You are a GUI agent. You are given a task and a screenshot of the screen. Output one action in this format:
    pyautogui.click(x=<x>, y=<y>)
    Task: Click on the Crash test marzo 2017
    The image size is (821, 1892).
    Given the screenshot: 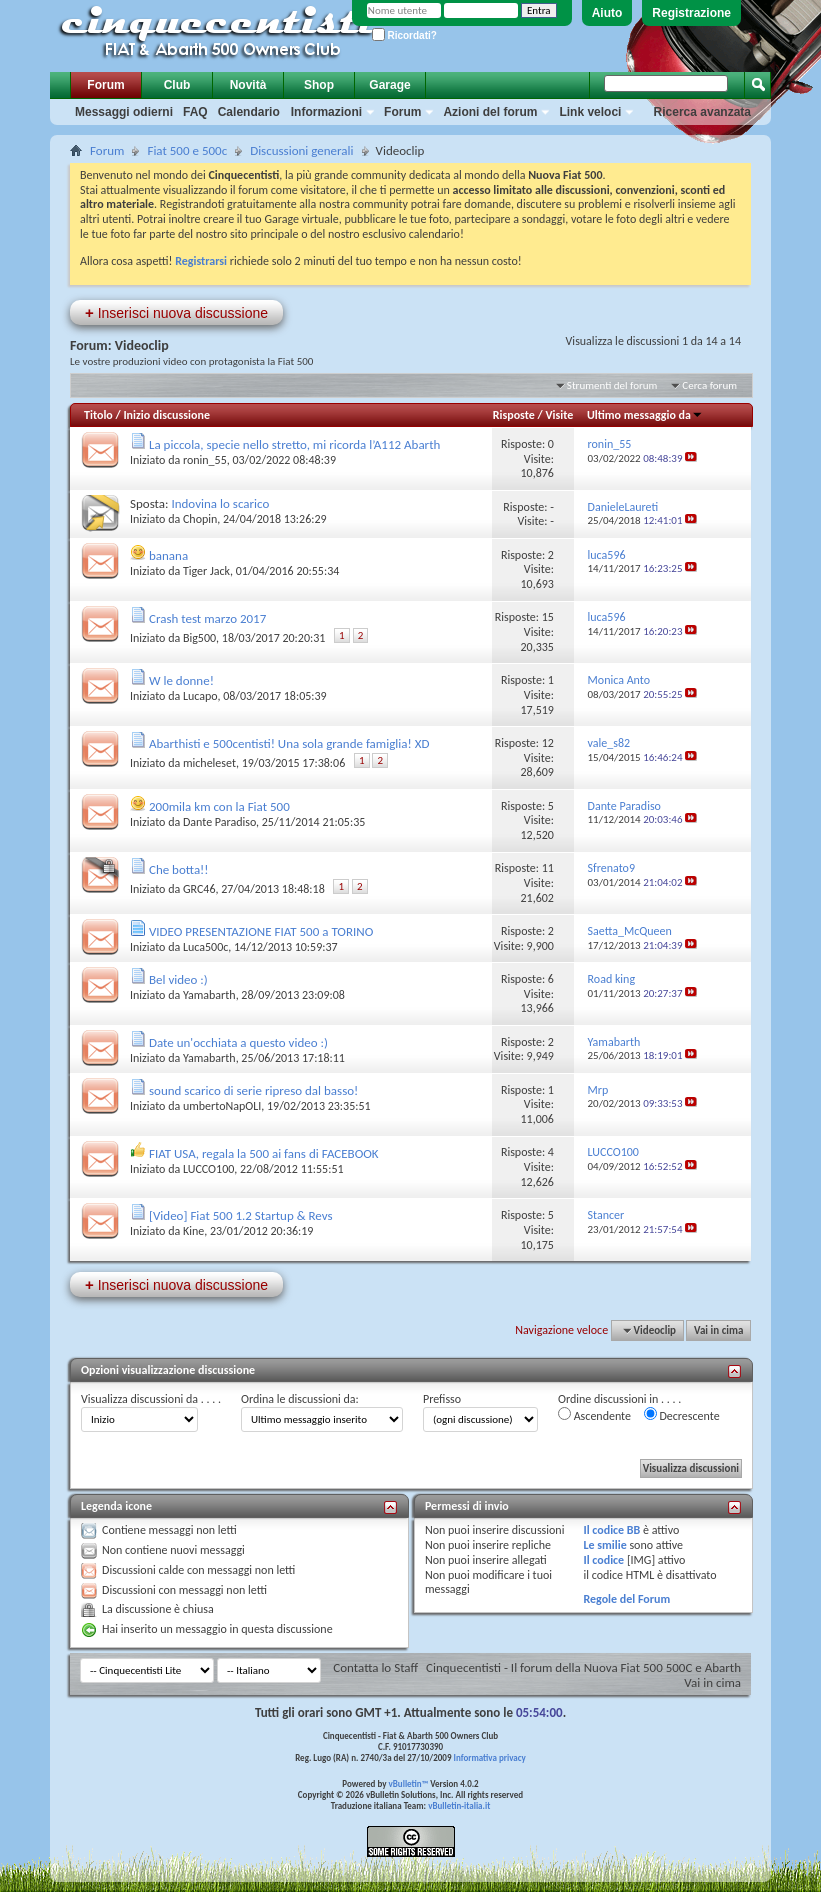 What is the action you would take?
    pyautogui.click(x=207, y=618)
    